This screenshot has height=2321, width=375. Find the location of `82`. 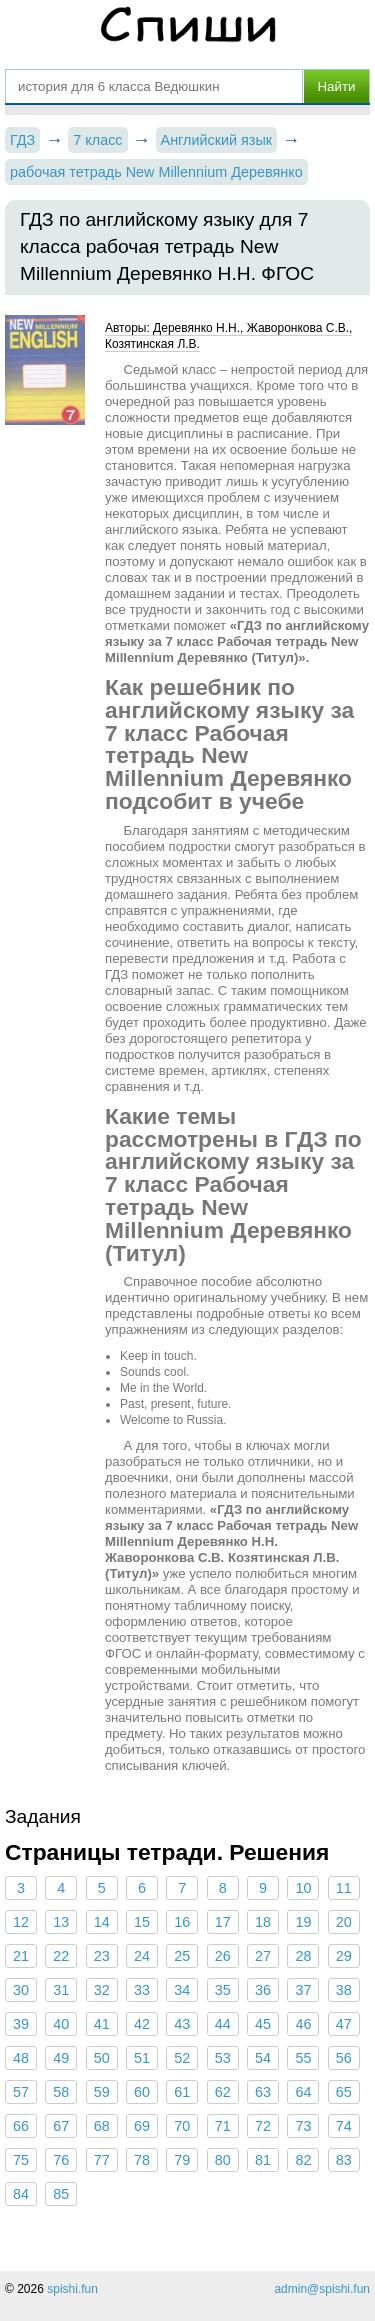

82 is located at coordinates (303, 2160).